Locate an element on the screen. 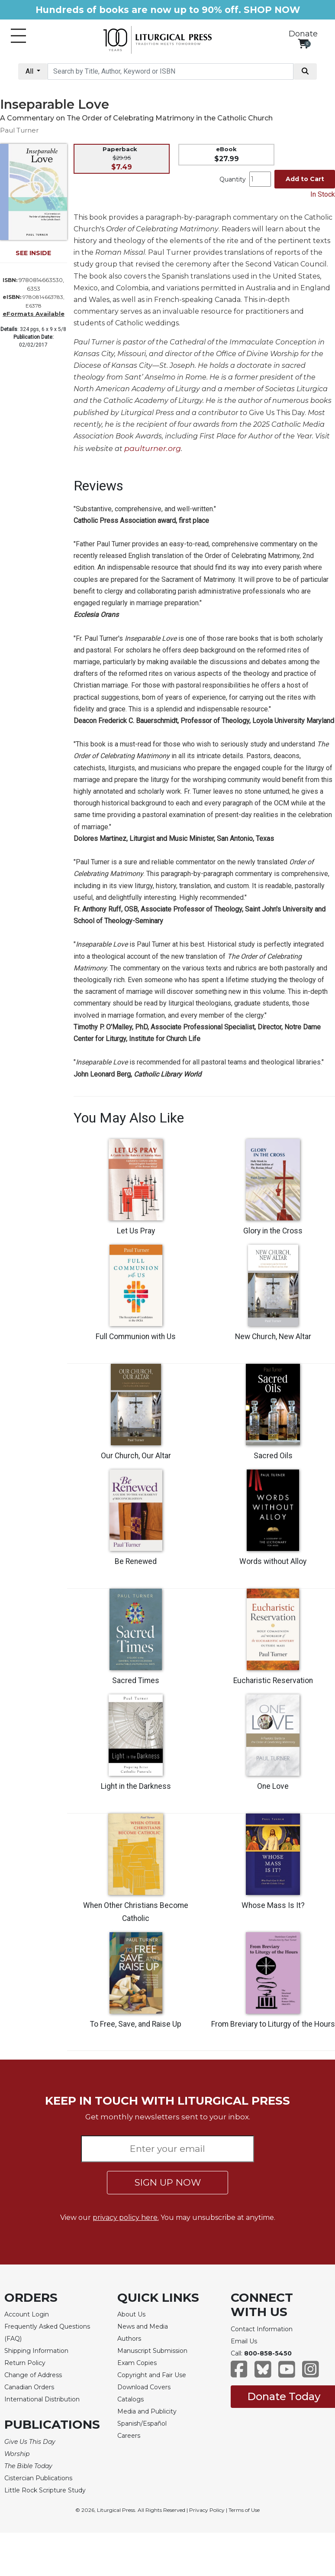 This screenshot has height=2576, width=335. Copyright and Fair Use is located at coordinates (151, 2375).